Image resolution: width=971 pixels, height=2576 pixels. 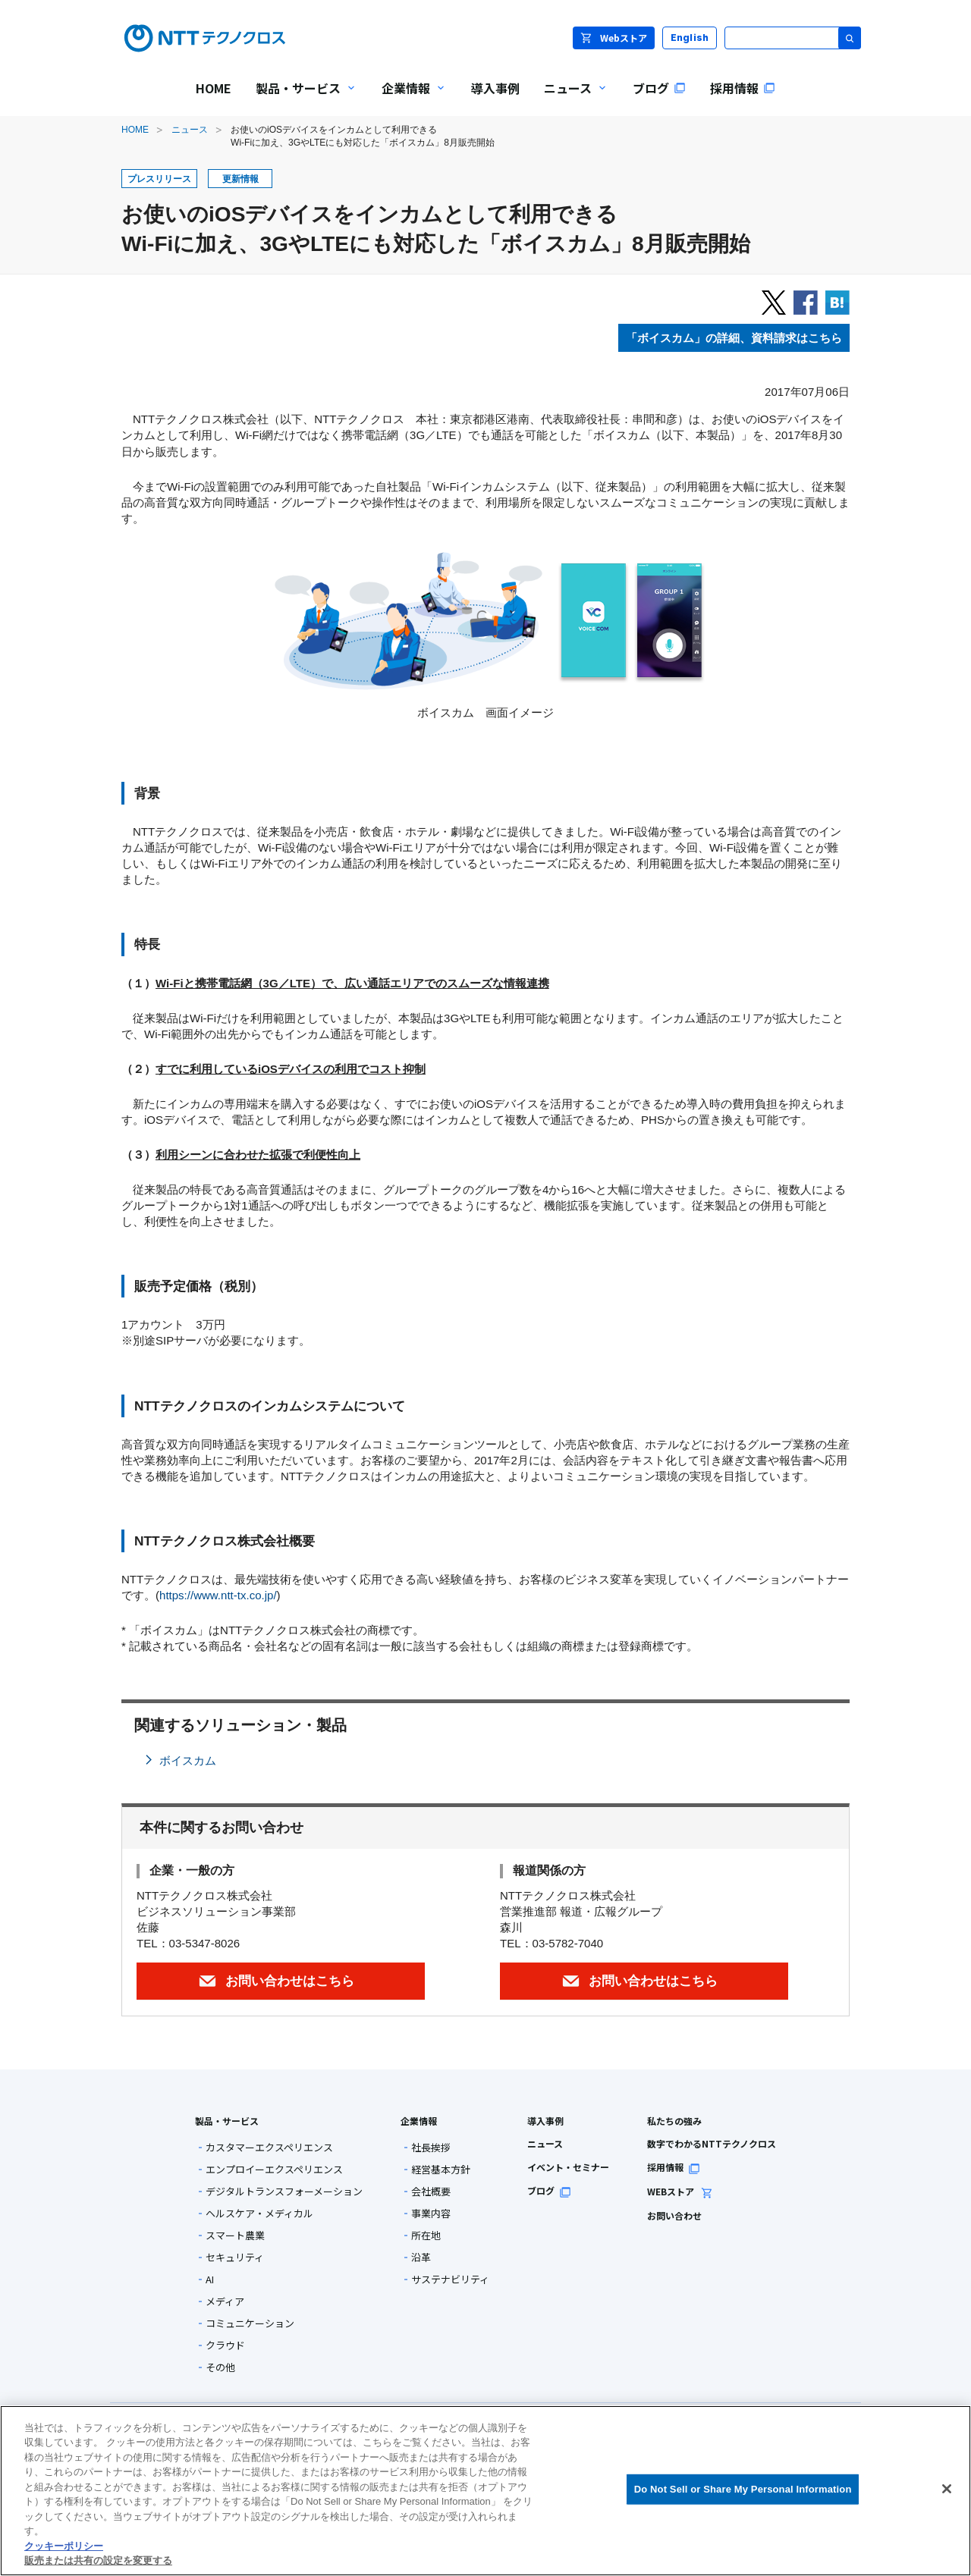 I want to click on AI, so click(x=210, y=2279).